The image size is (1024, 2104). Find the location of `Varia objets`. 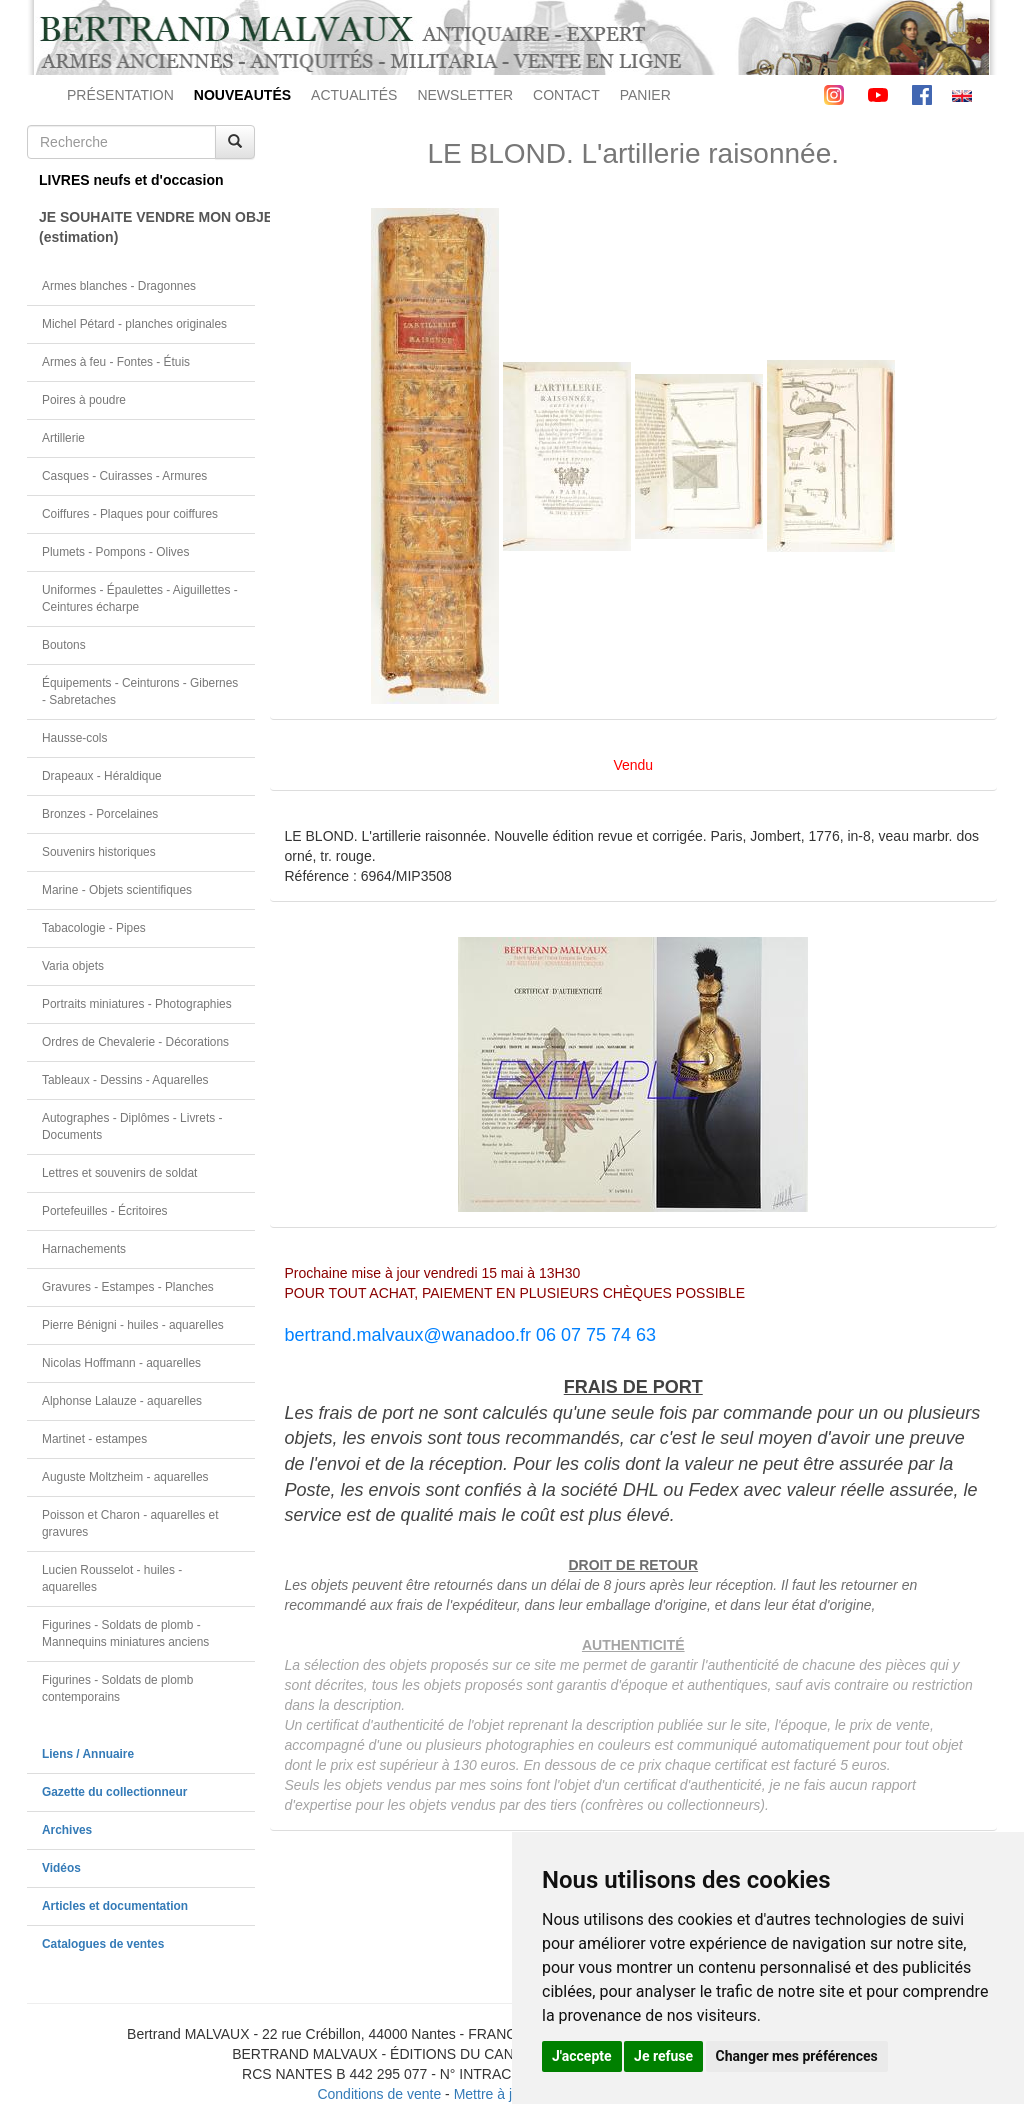

Varia objets is located at coordinates (73, 966).